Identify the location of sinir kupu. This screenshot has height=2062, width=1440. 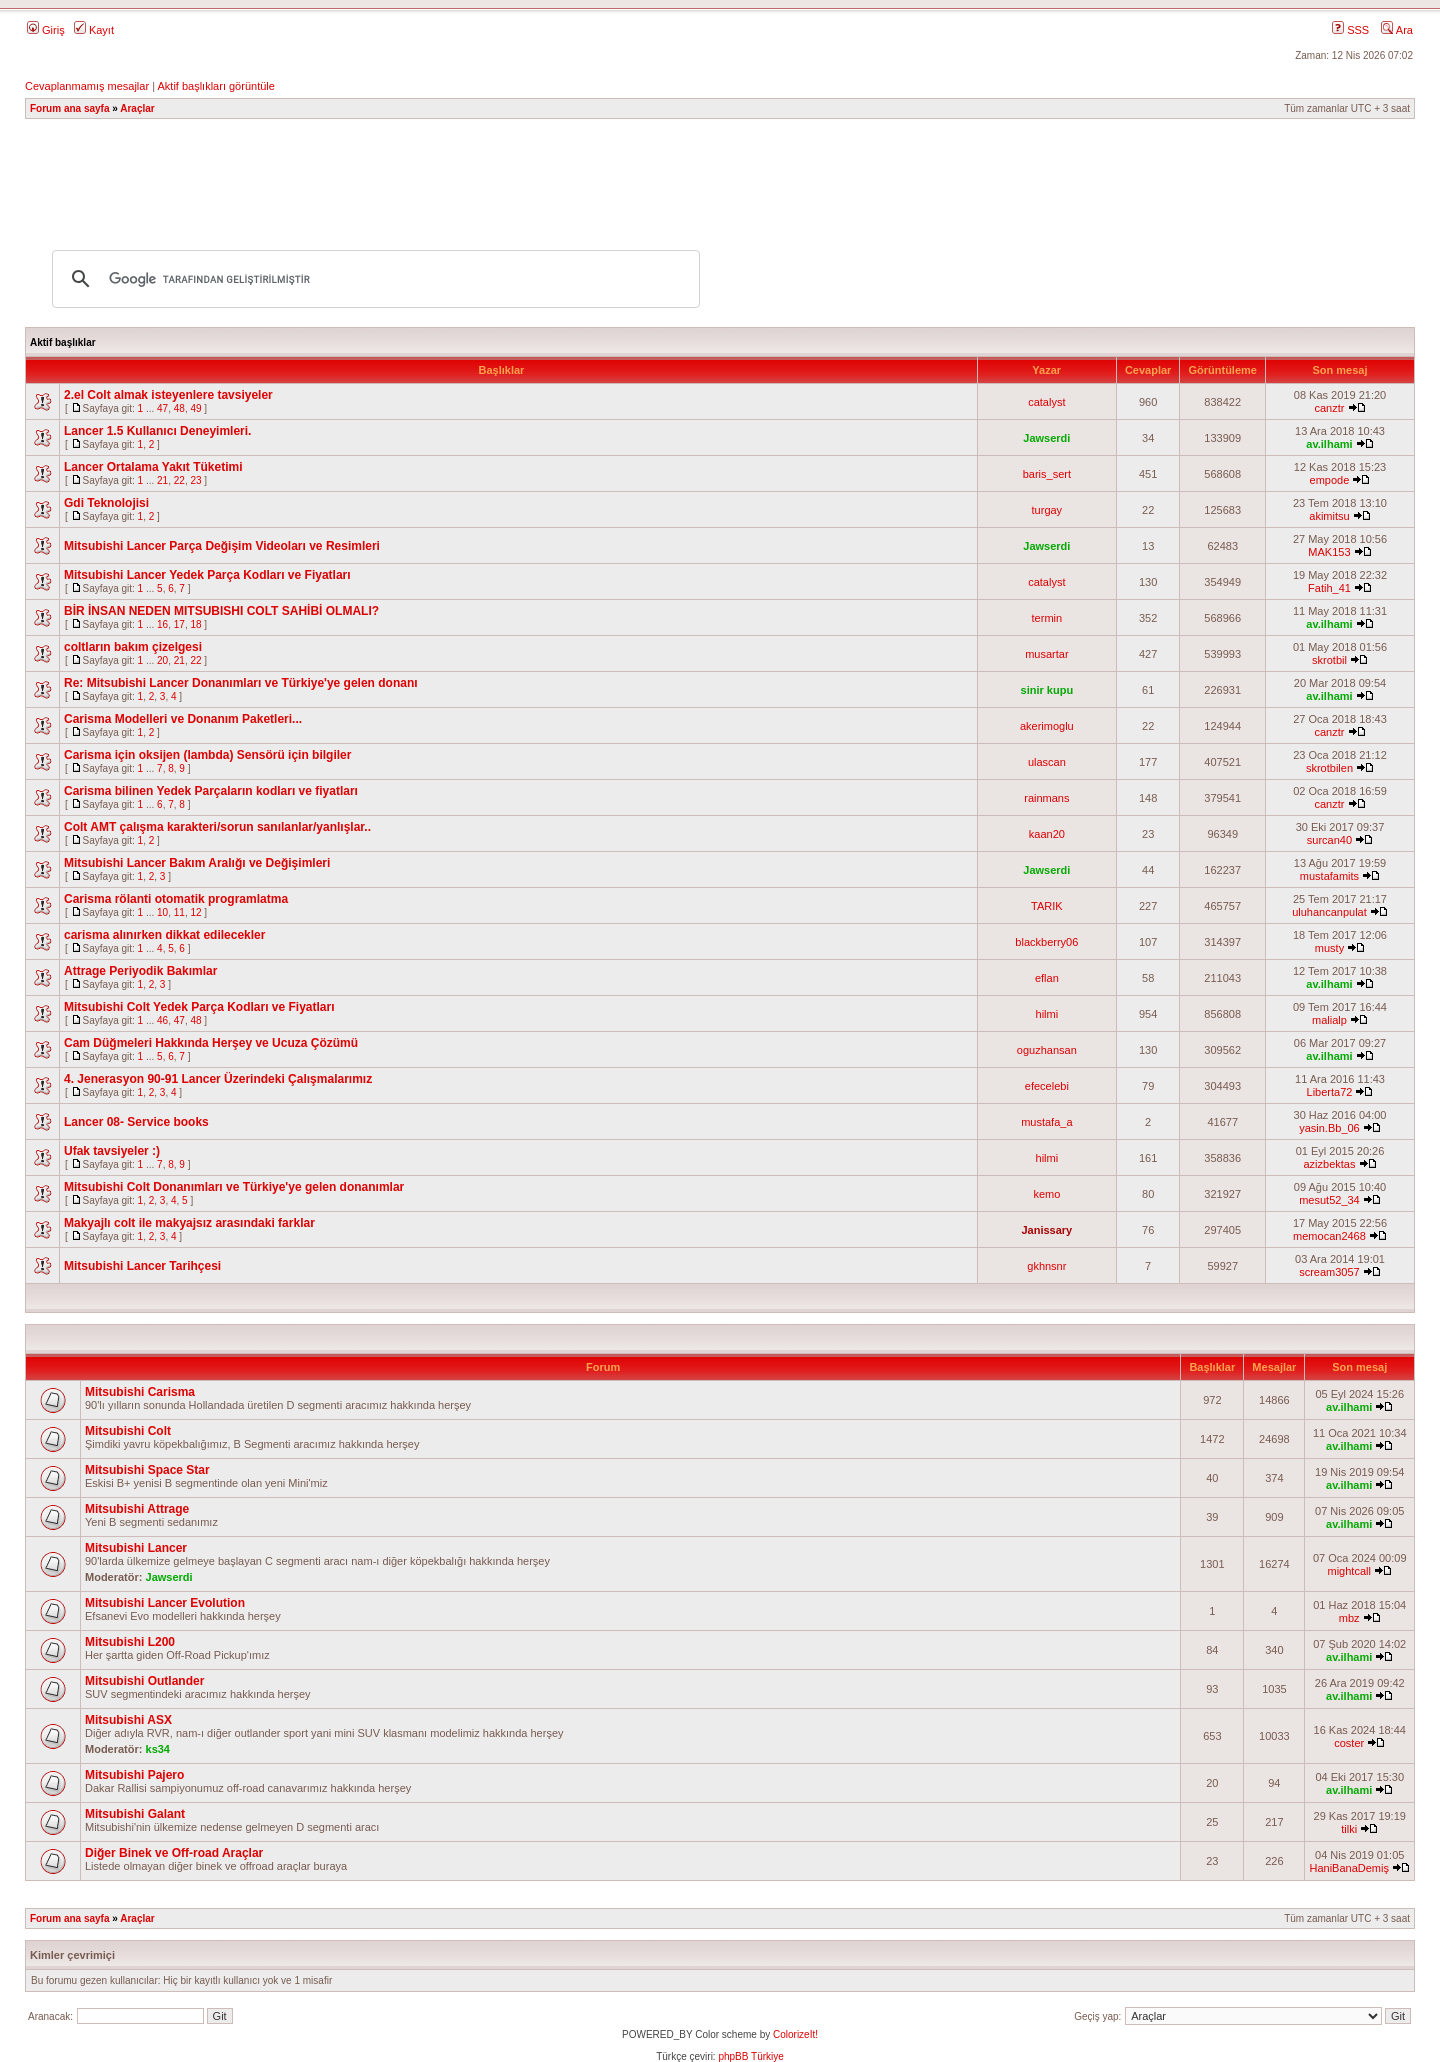
(1047, 690).